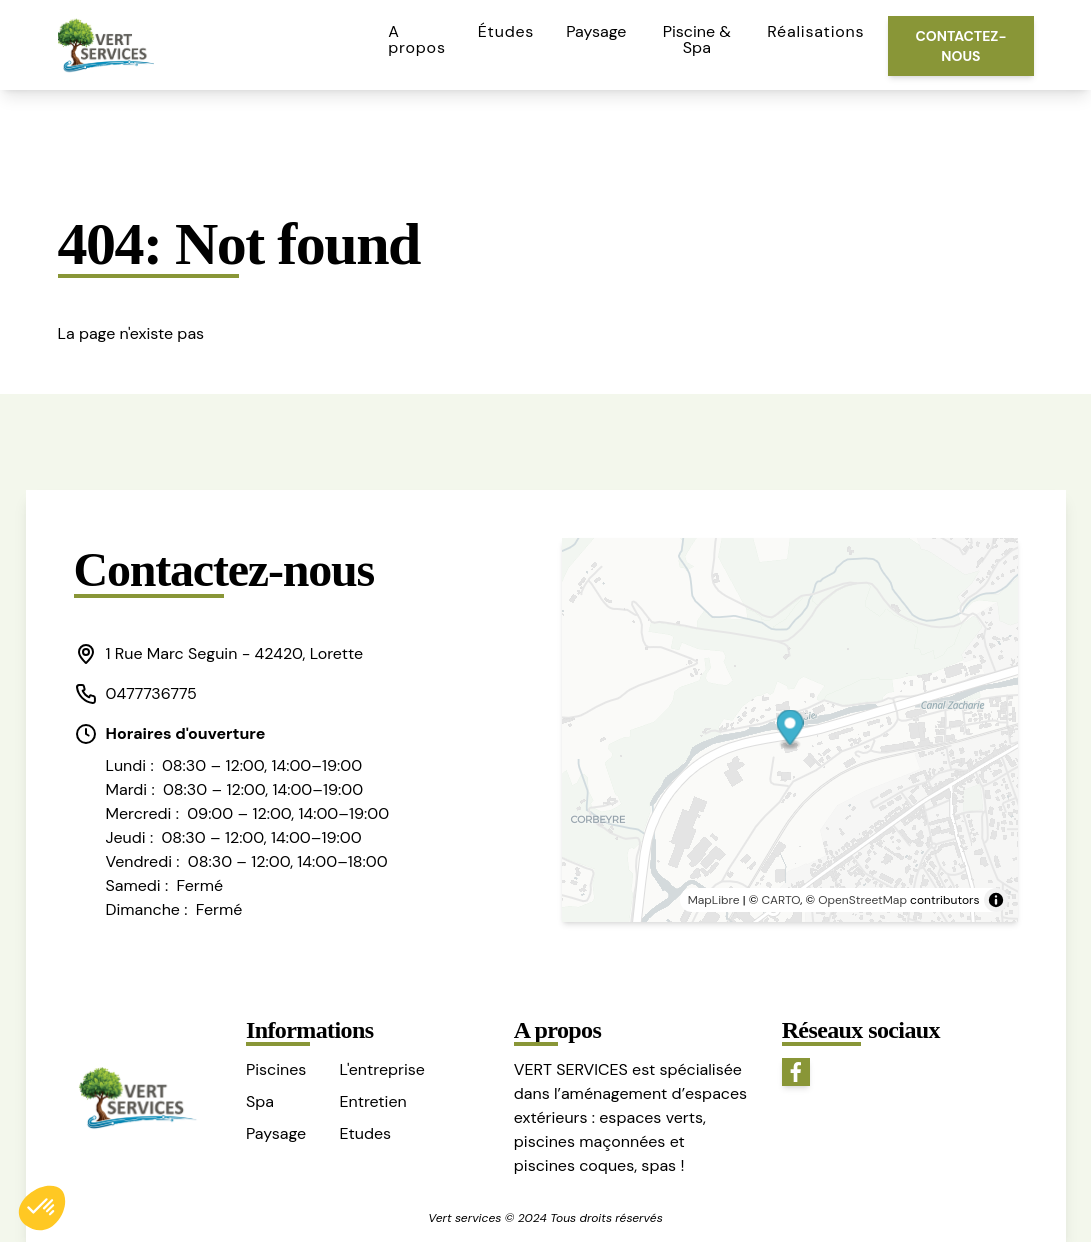 Image resolution: width=1091 pixels, height=1242 pixels. What do you see at coordinates (416, 39) in the screenshot?
I see `A propos [button]` at bounding box center [416, 39].